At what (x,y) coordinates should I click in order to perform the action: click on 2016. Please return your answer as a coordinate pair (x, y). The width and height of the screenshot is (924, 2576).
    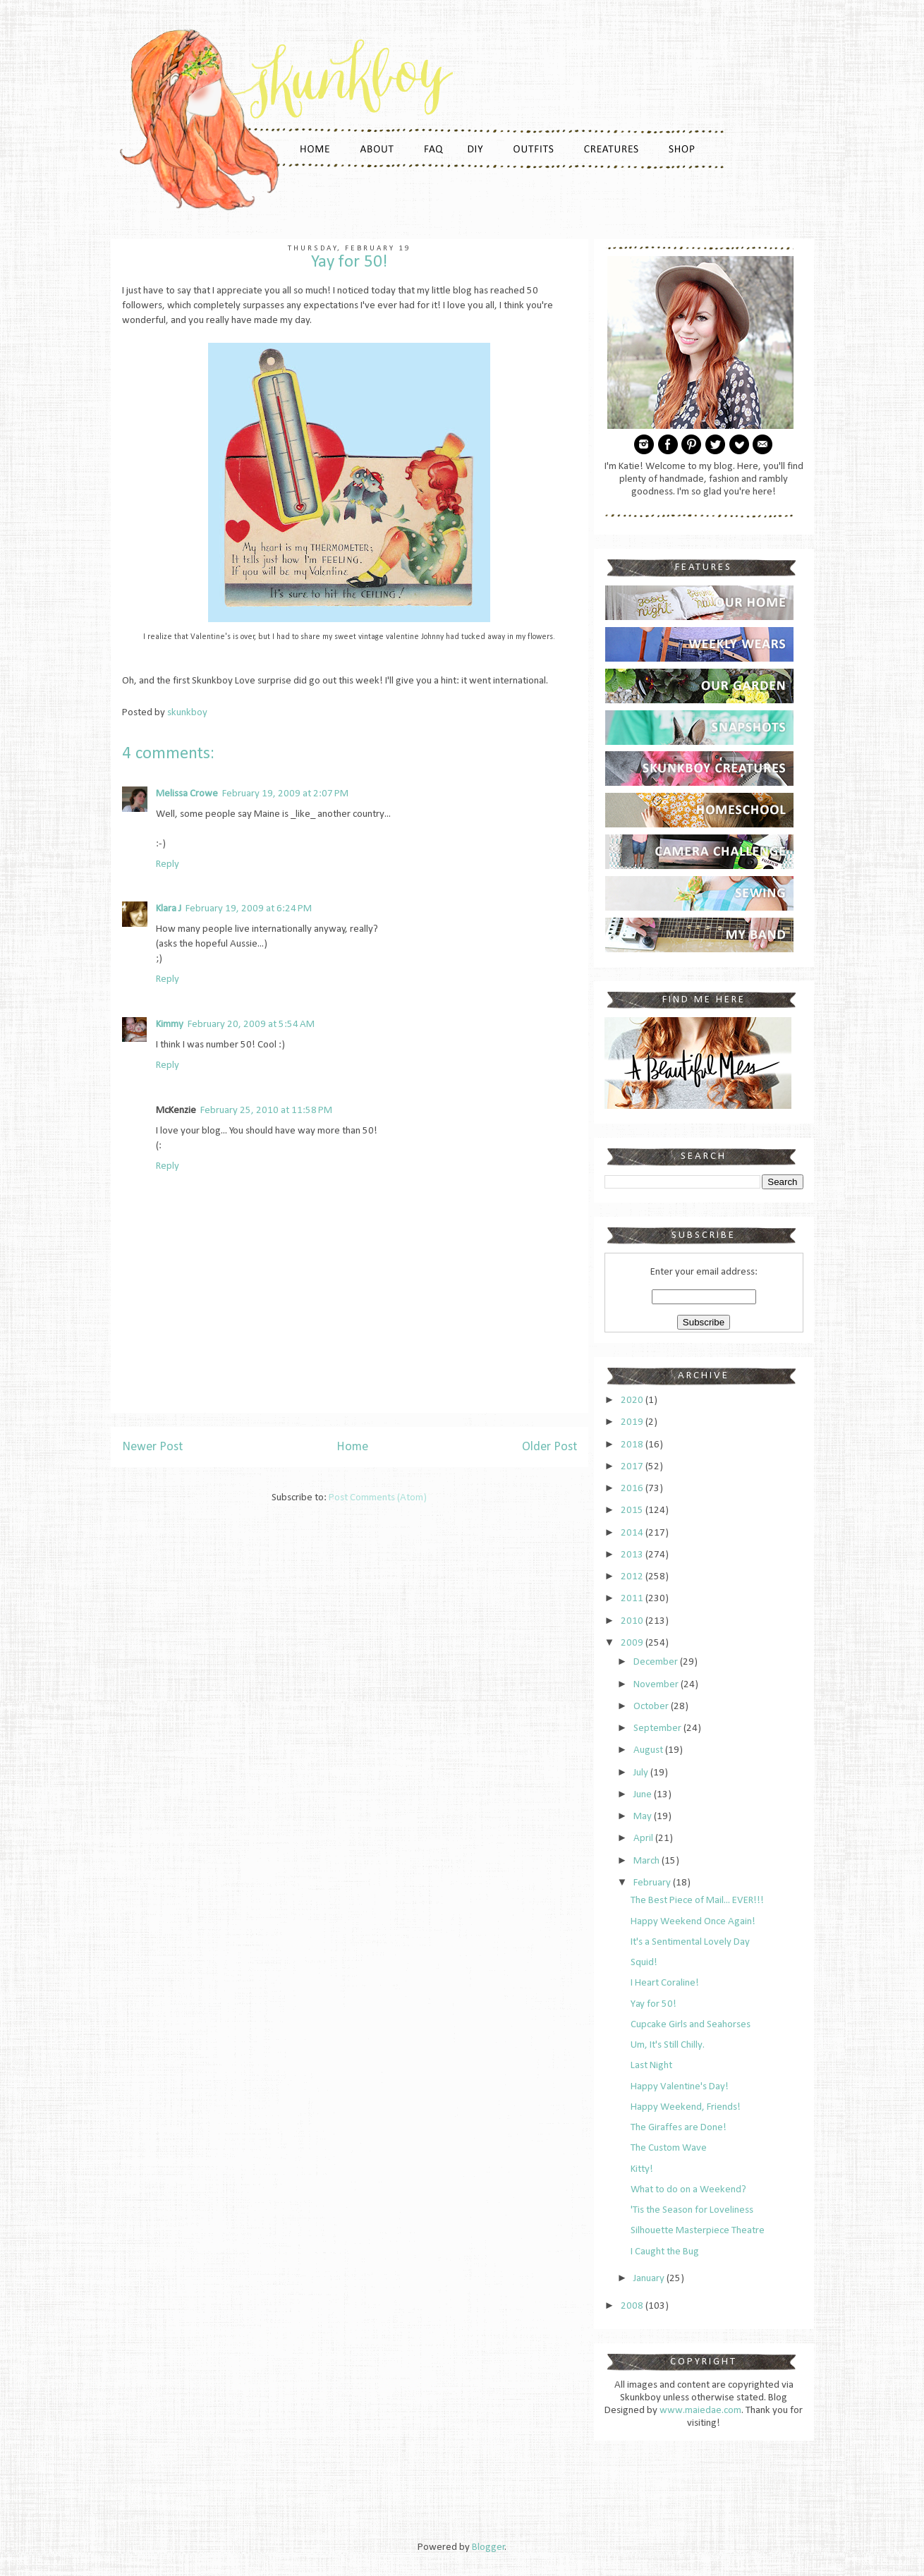
    Looking at the image, I should click on (633, 1488).